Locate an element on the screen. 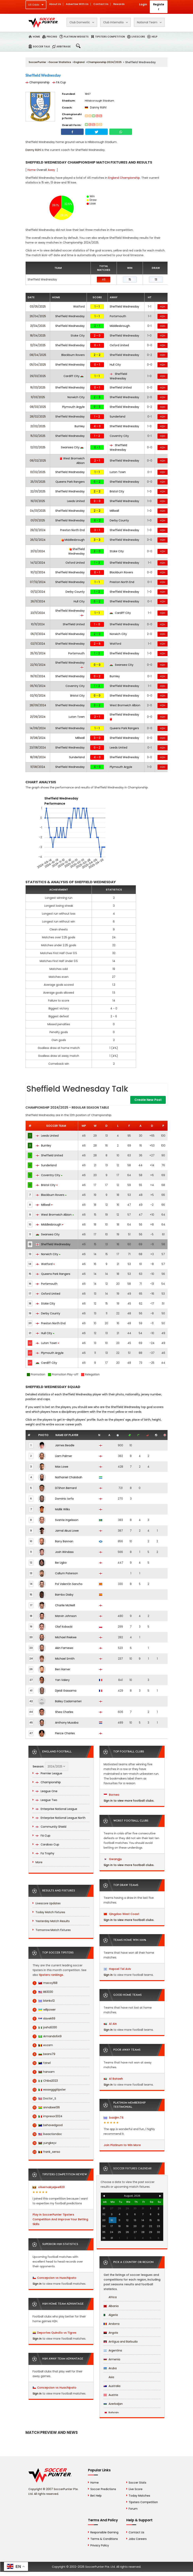  18/08/2024 is located at coordinates (38, 757).